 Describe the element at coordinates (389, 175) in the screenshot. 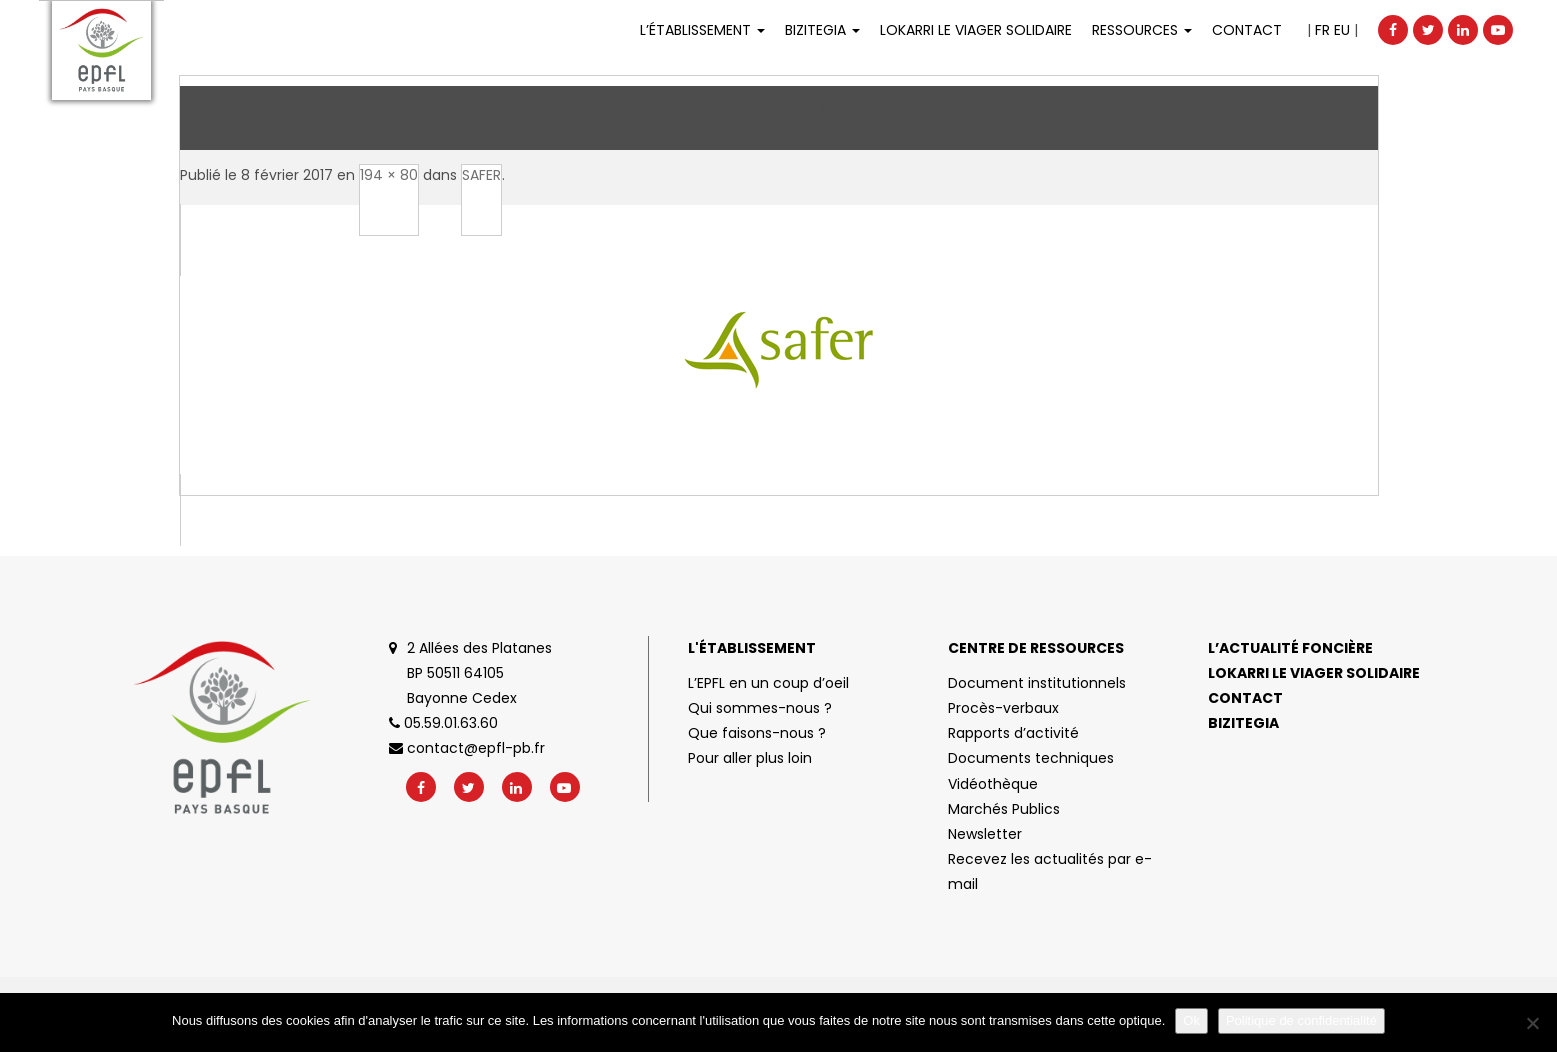

I see `194 × 80` at that location.